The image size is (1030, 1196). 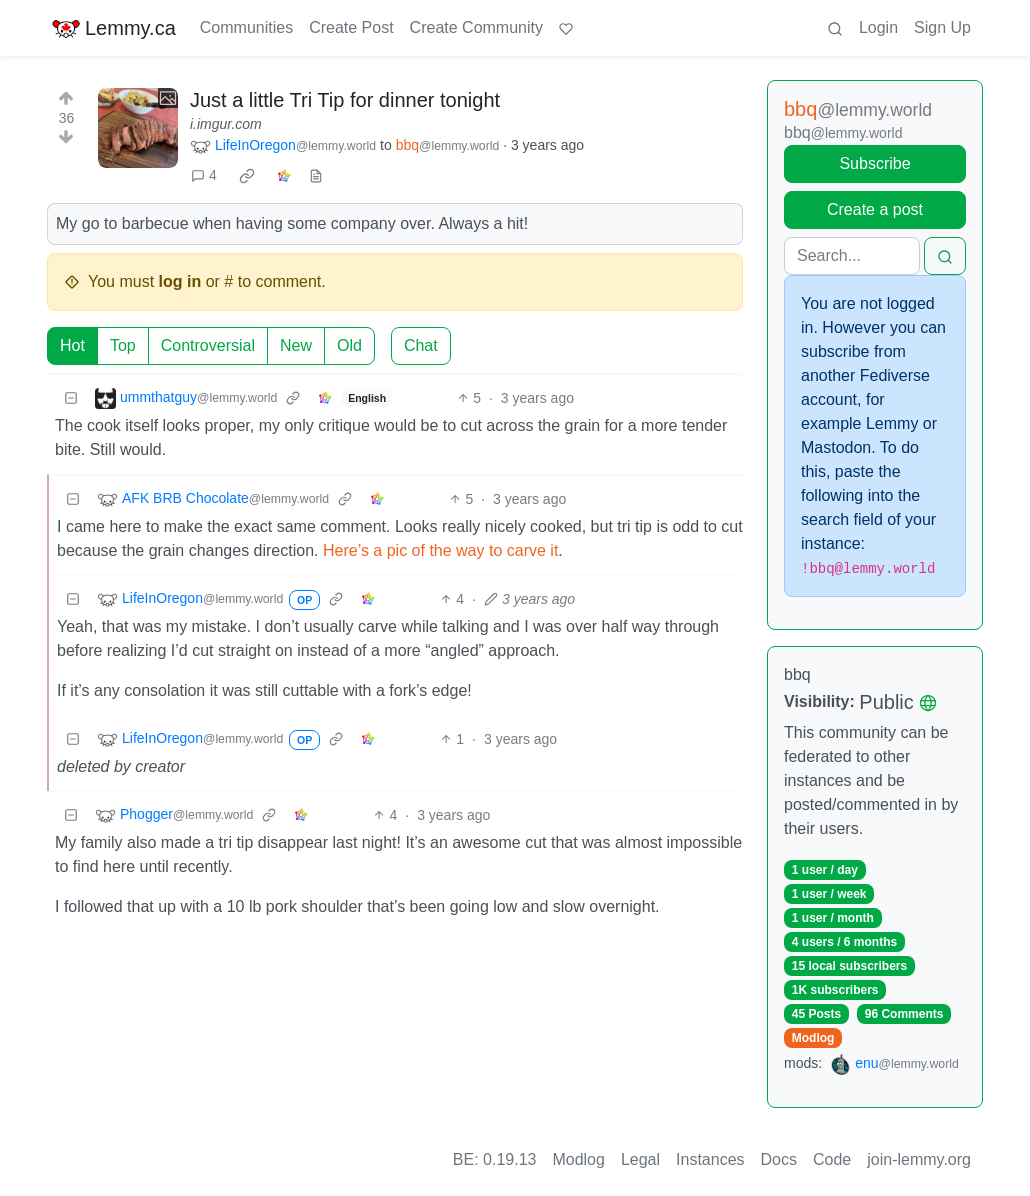 I want to click on Just a little Tri Tip for dinner tonight, so click(x=345, y=100).